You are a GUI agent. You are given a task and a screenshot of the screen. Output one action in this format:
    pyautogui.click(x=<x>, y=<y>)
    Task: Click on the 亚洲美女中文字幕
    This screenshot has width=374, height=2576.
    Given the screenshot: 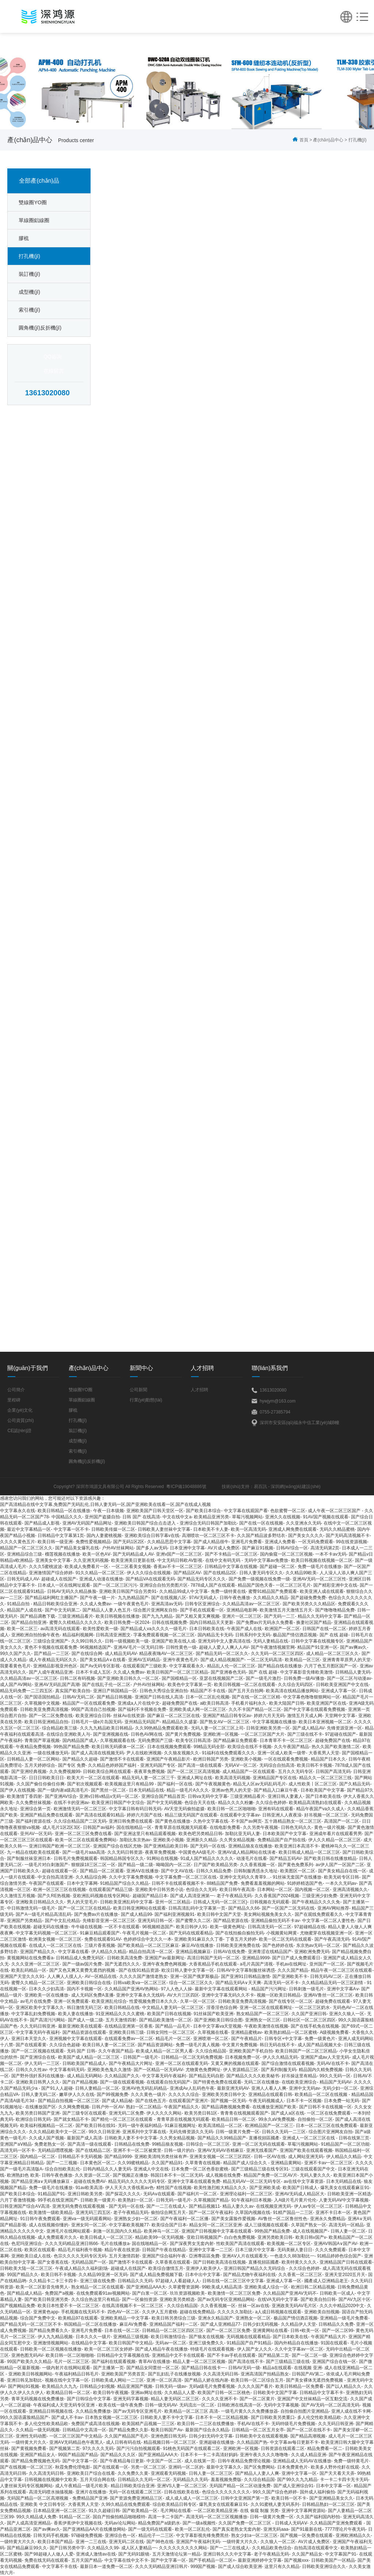 What is the action you would take?
    pyautogui.click(x=52, y=1560)
    